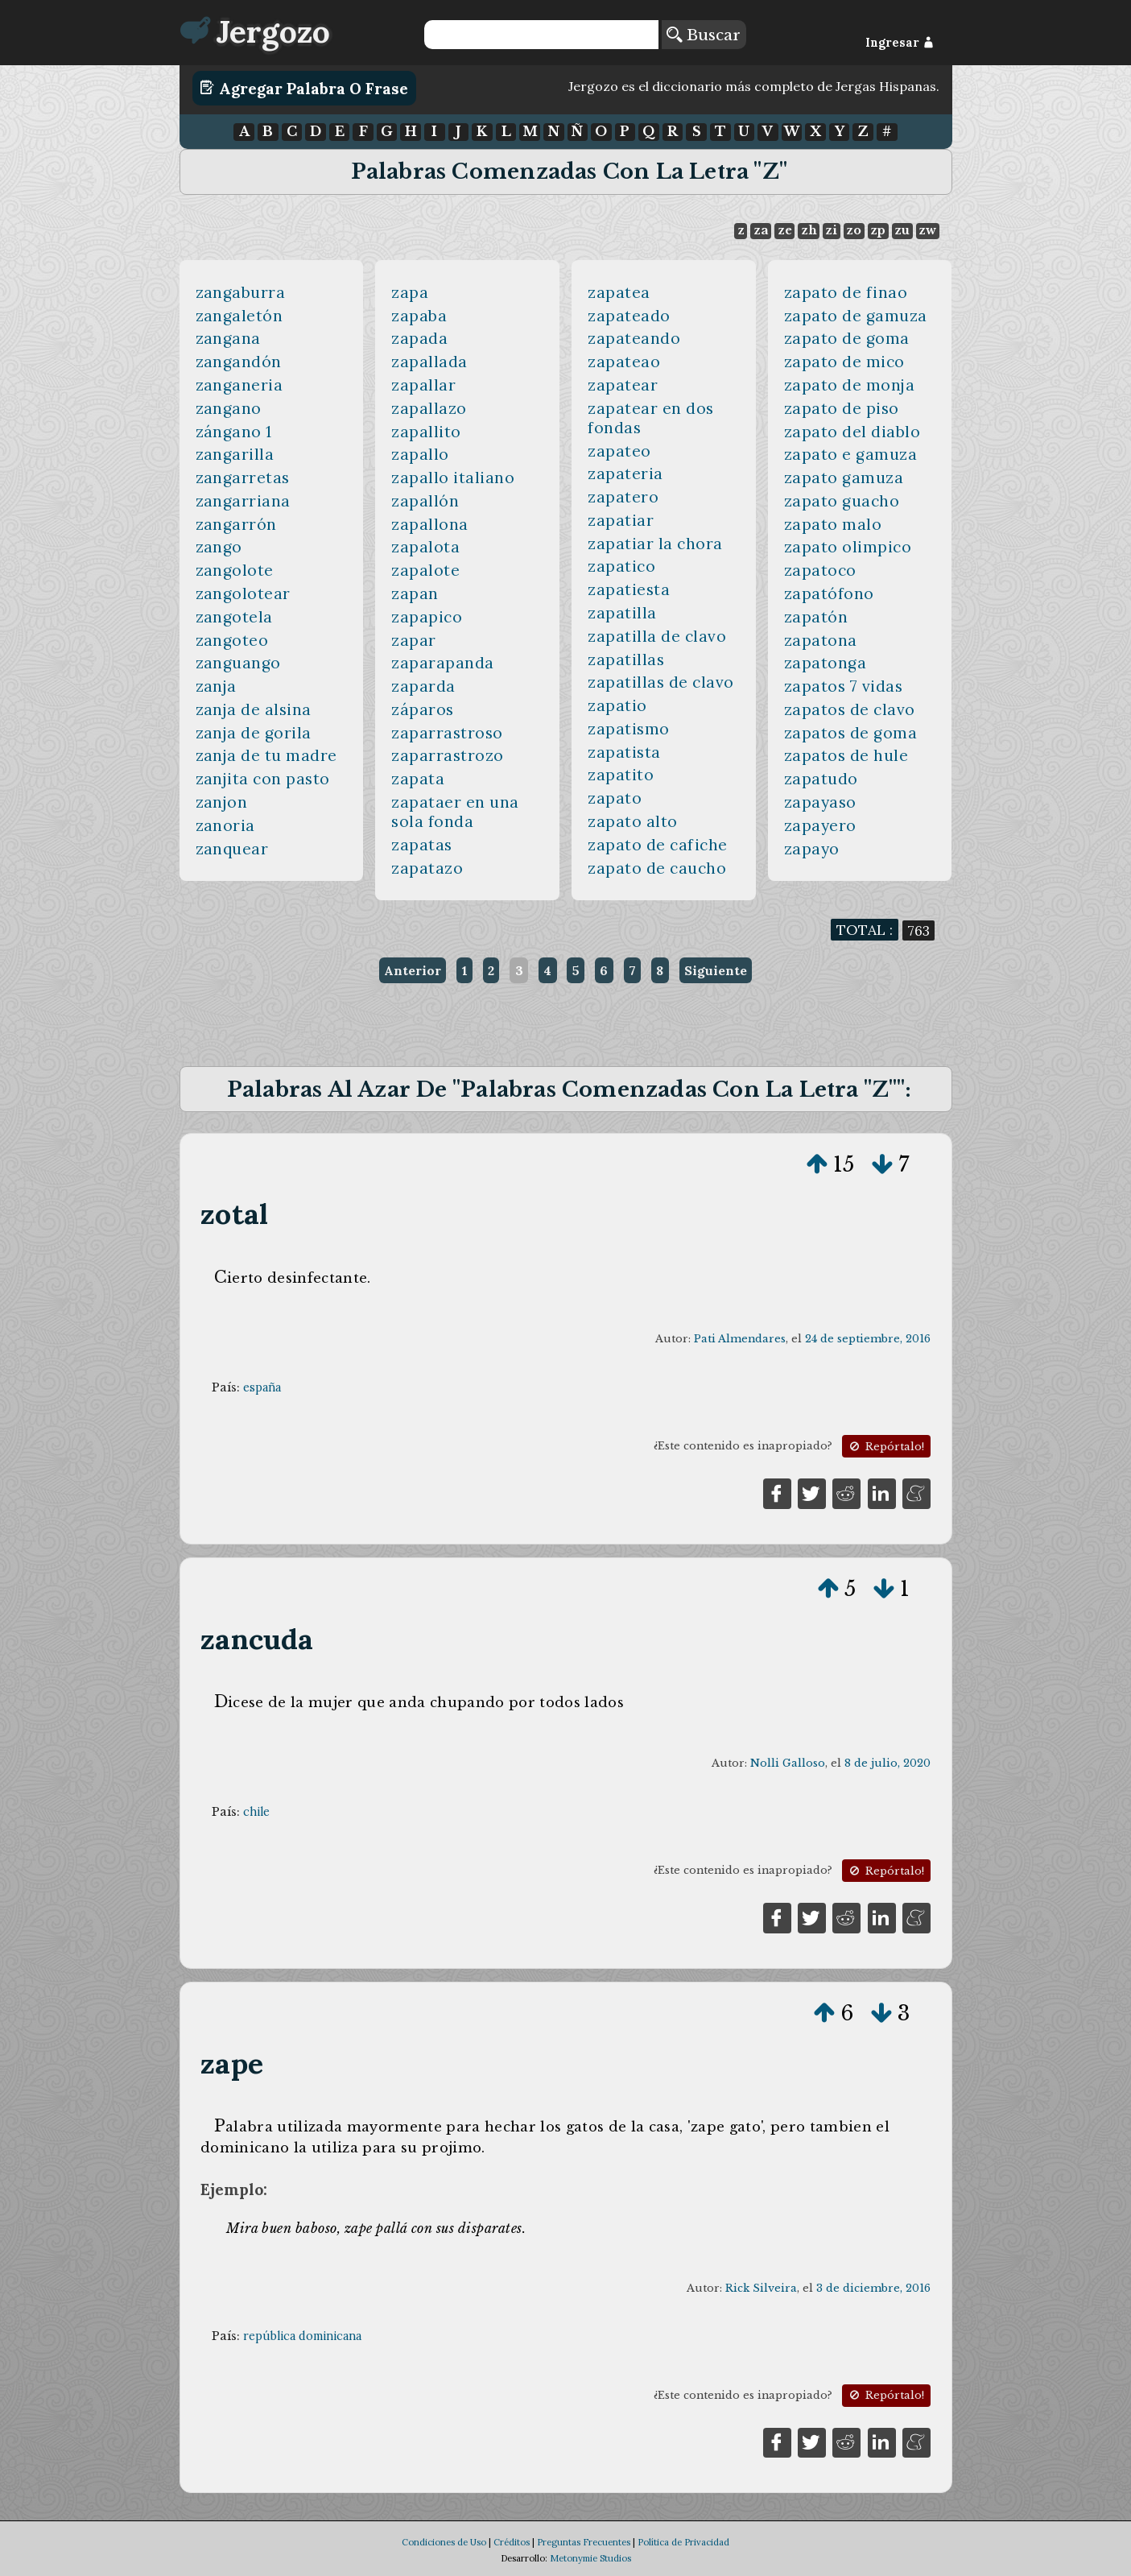  Describe the element at coordinates (583, 2542) in the screenshot. I see `Preguntas Frecuentes` at that location.